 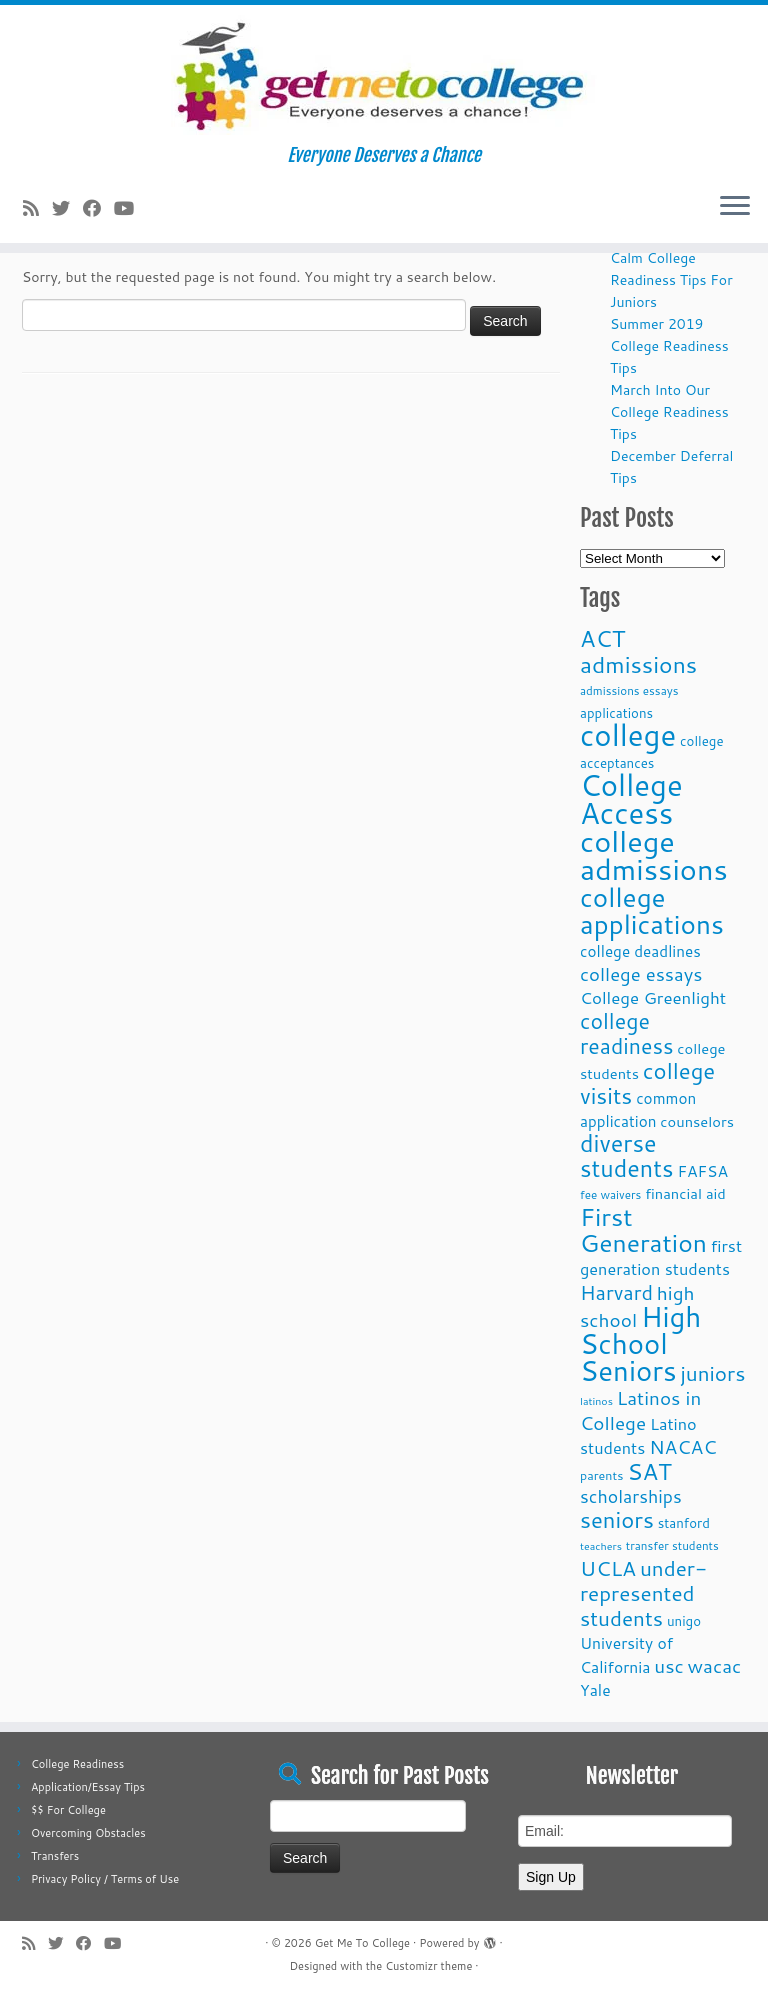 What do you see at coordinates (672, 1545) in the screenshot?
I see `transfer students [transfer students (9 items)]` at bounding box center [672, 1545].